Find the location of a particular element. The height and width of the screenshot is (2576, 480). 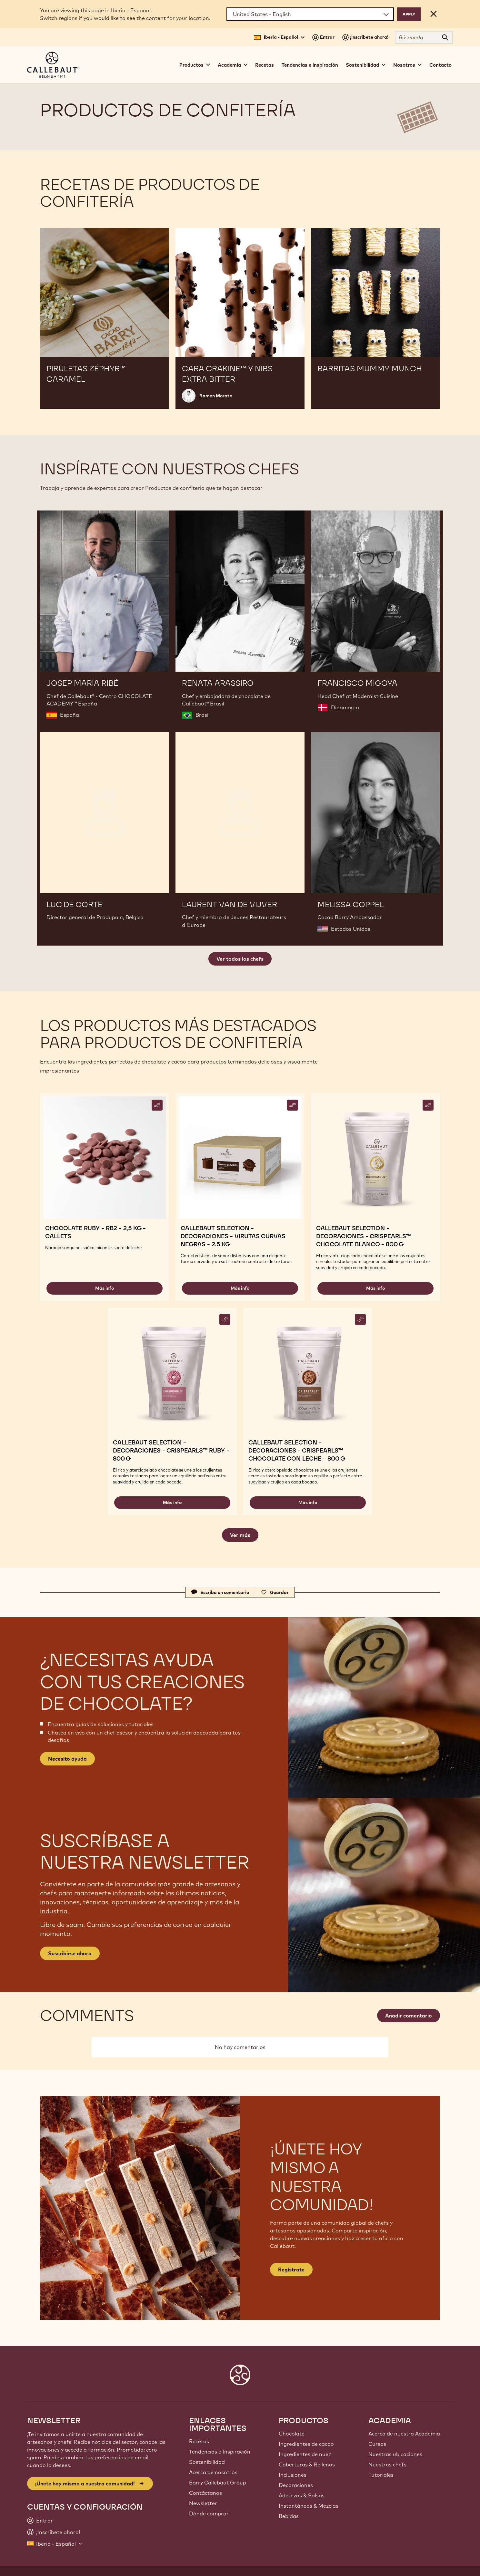

Bebidas is located at coordinates (289, 2516).